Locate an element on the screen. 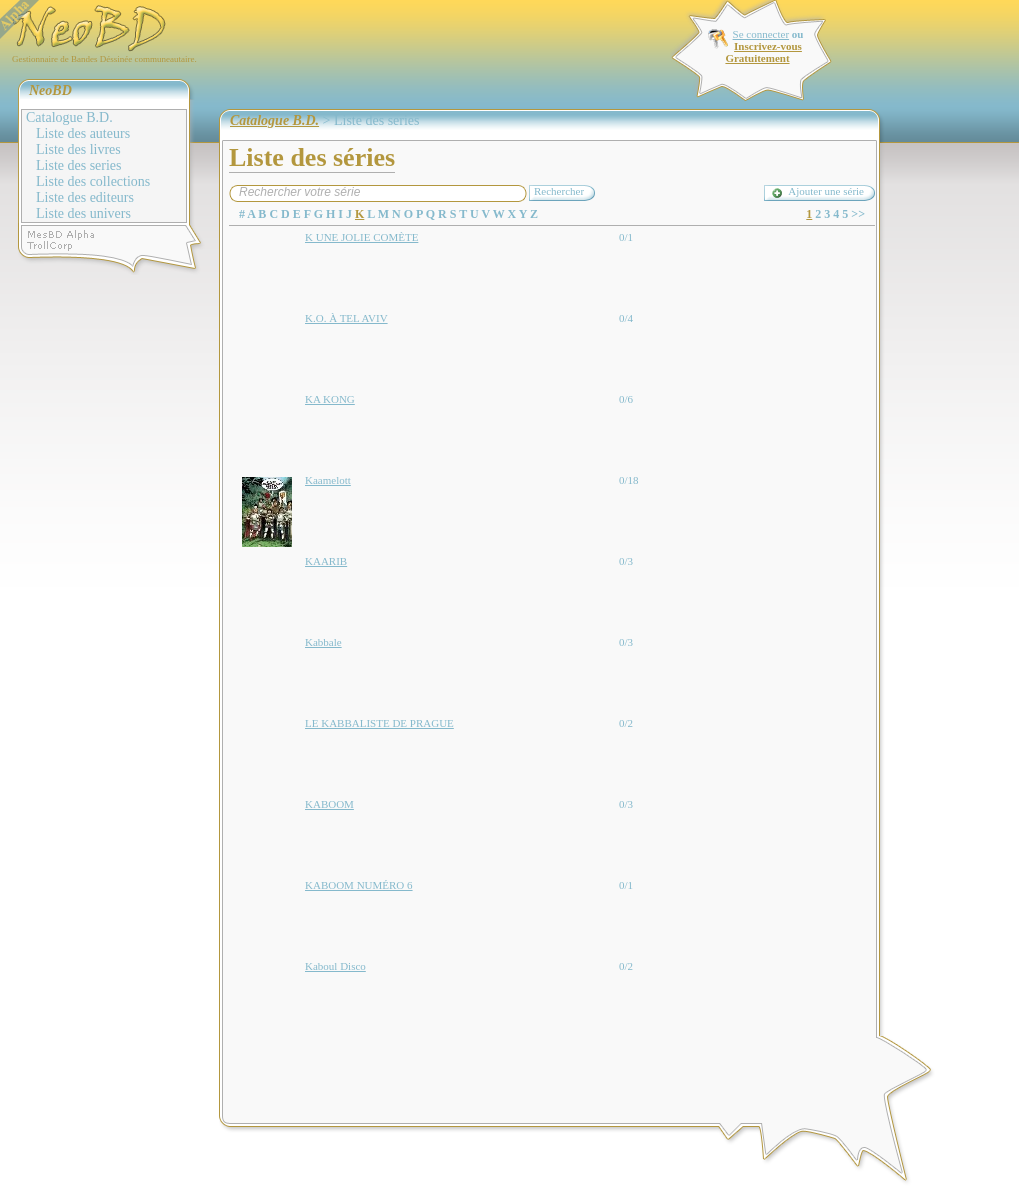  >> is located at coordinates (858, 214).